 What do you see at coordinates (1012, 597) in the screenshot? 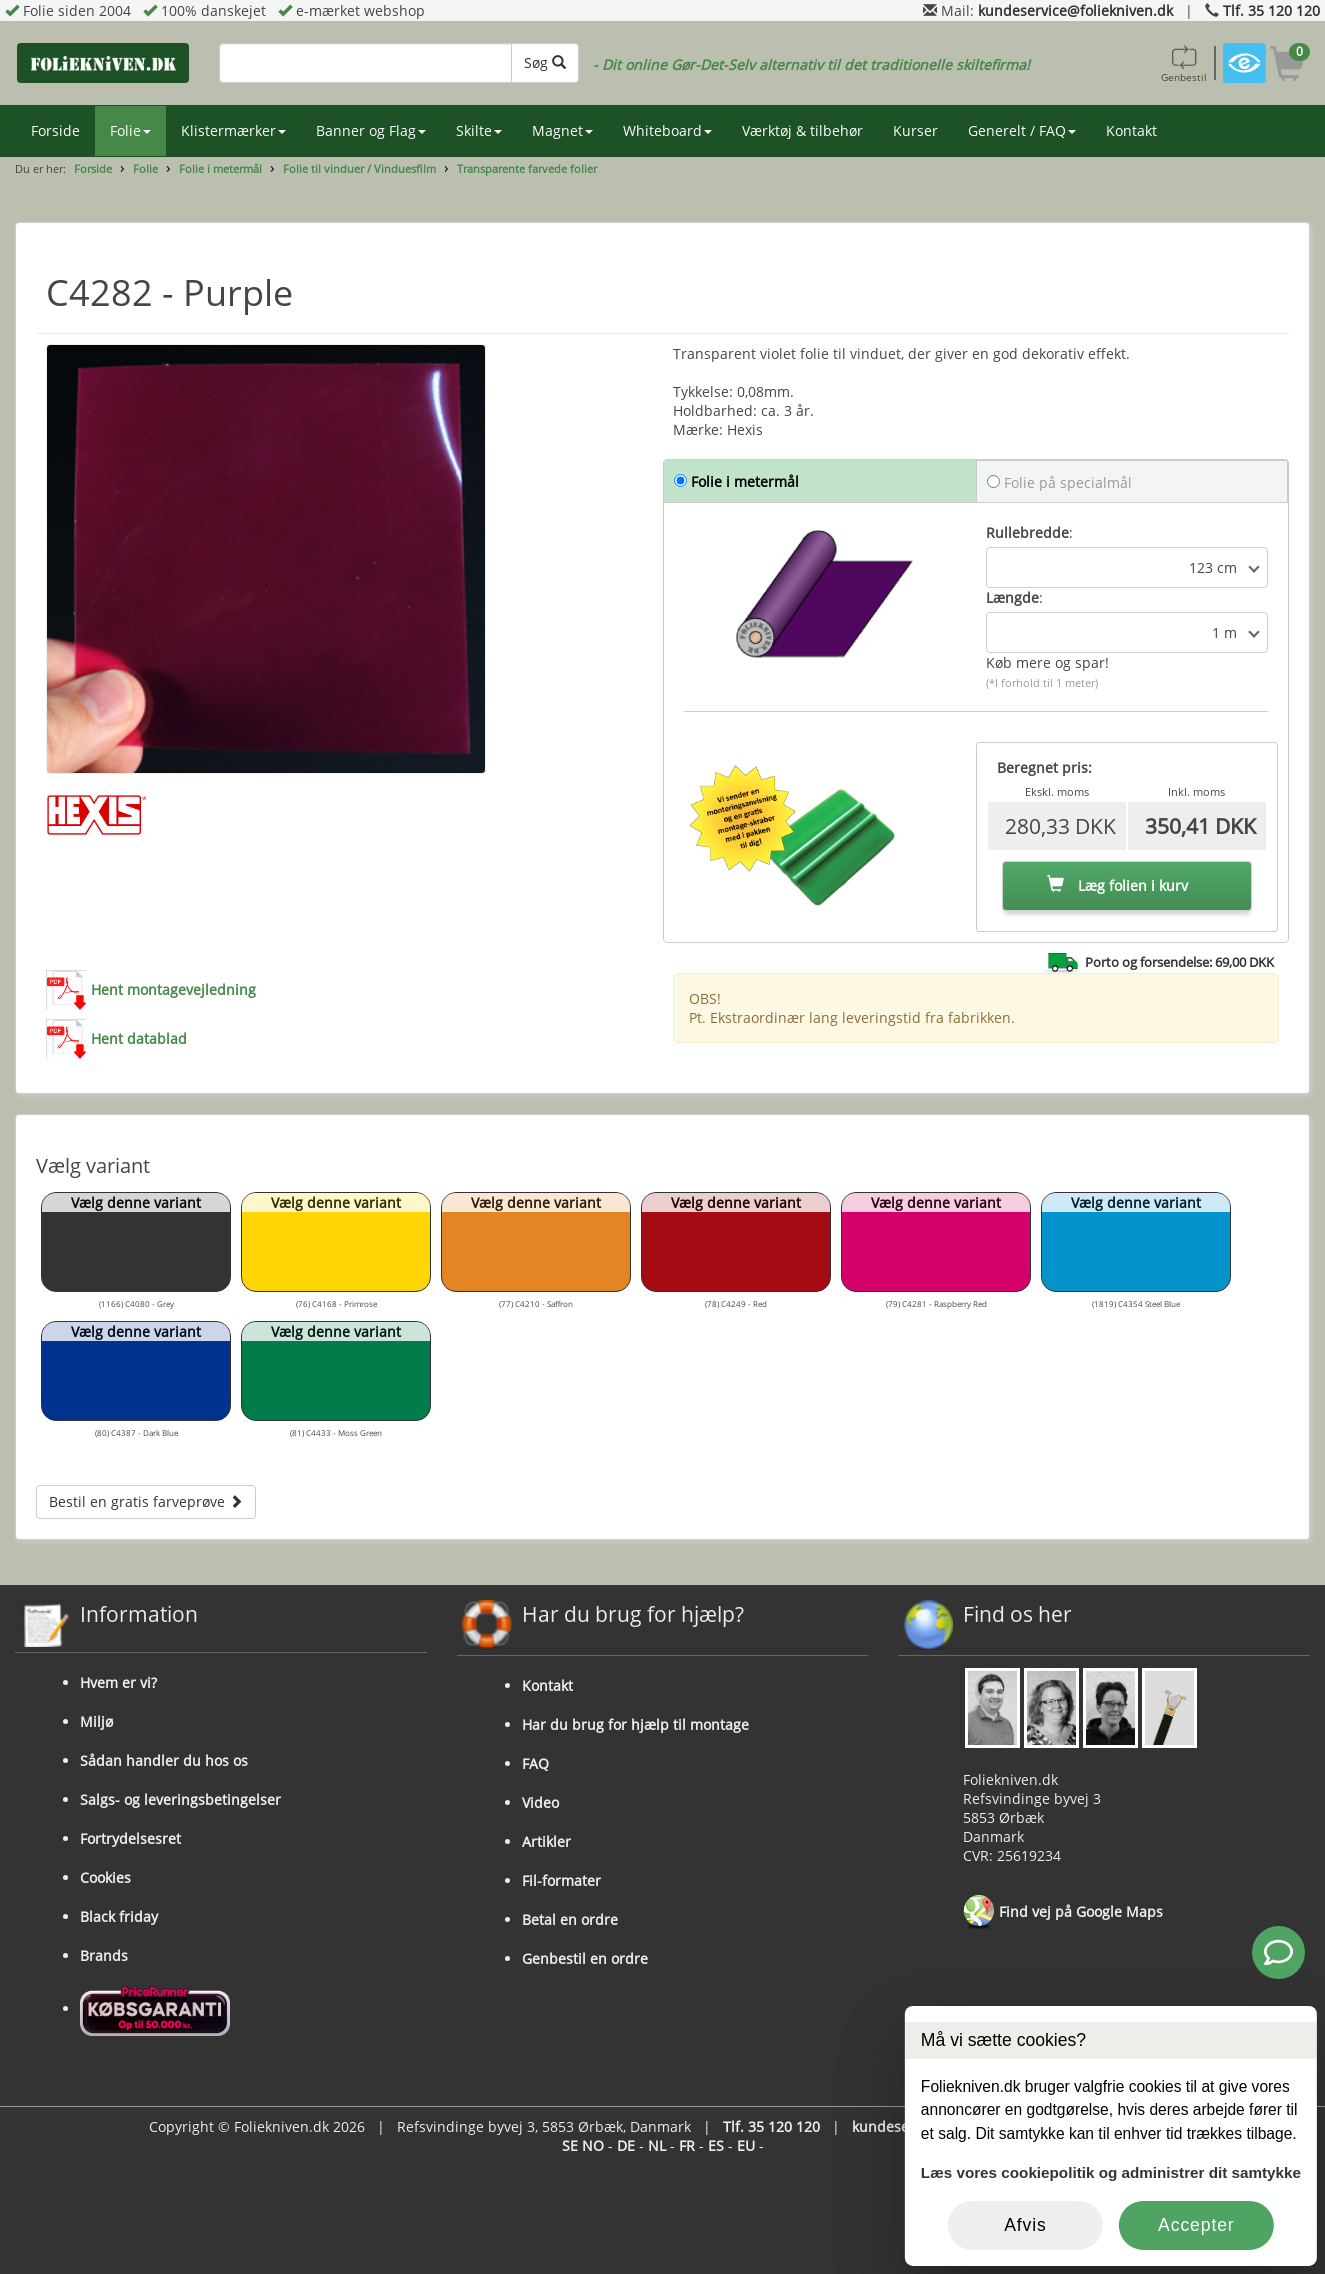
I see `Længde` at bounding box center [1012, 597].